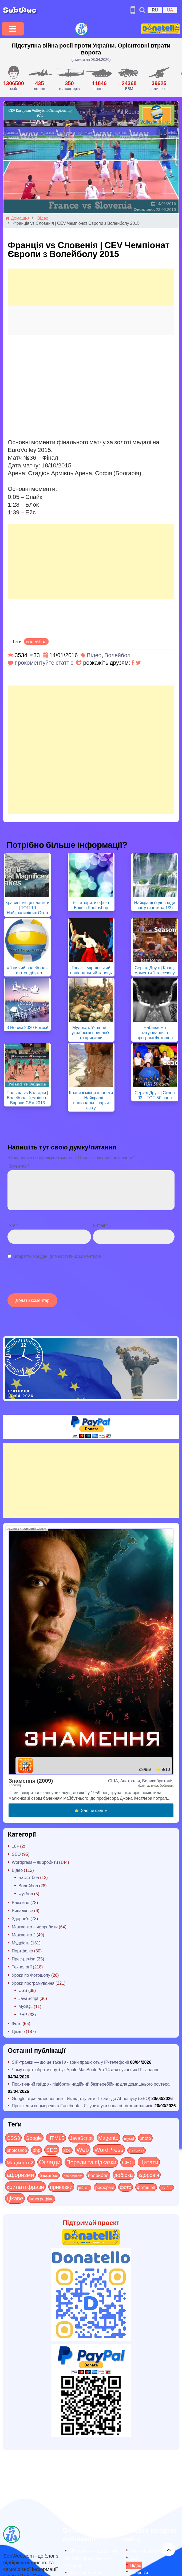  What do you see at coordinates (22, 2014) in the screenshot?
I see `PHP` at bounding box center [22, 2014].